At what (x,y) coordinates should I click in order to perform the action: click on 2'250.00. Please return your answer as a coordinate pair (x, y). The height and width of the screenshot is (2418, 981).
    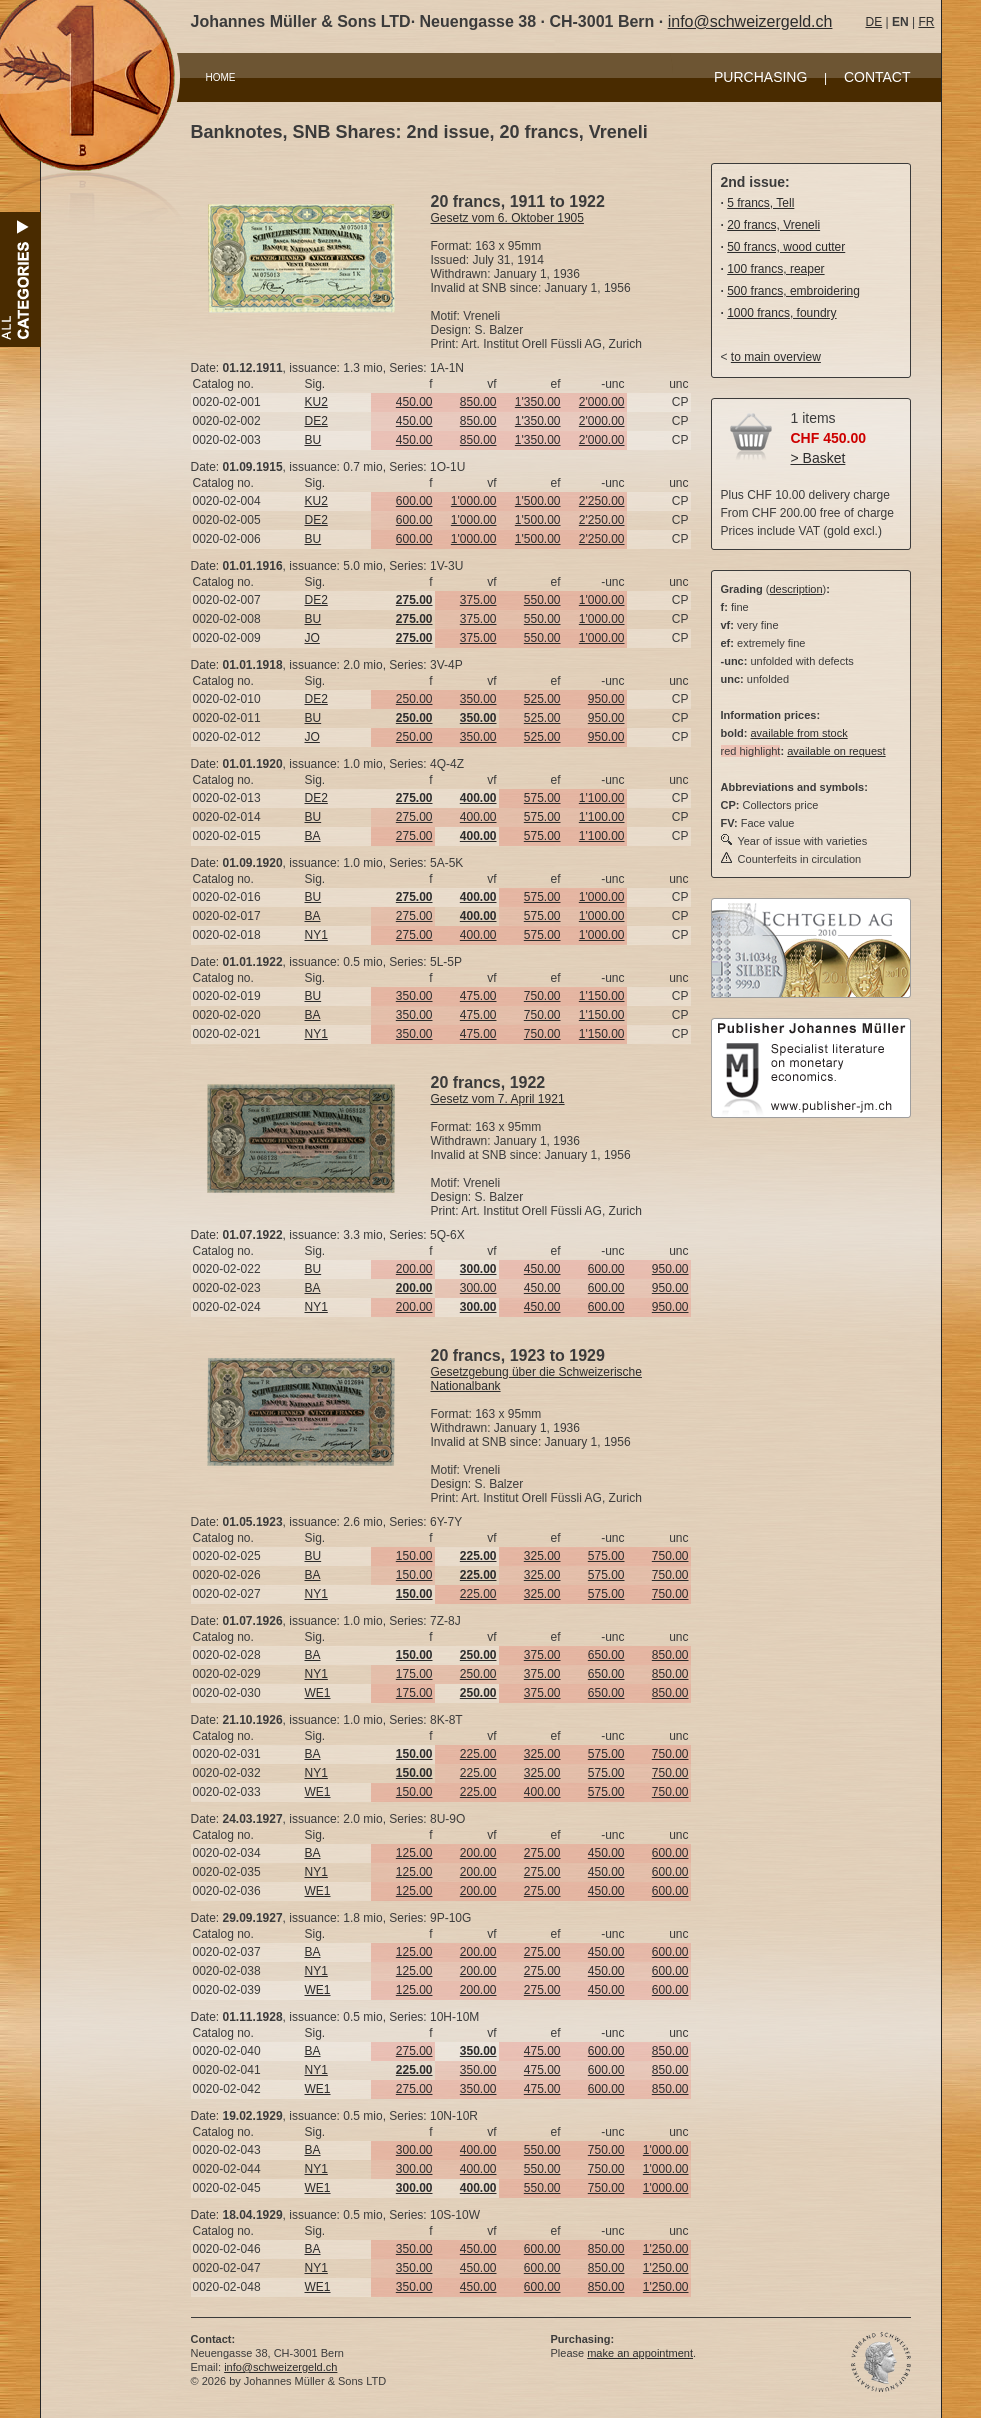
    Looking at the image, I should click on (602, 501).